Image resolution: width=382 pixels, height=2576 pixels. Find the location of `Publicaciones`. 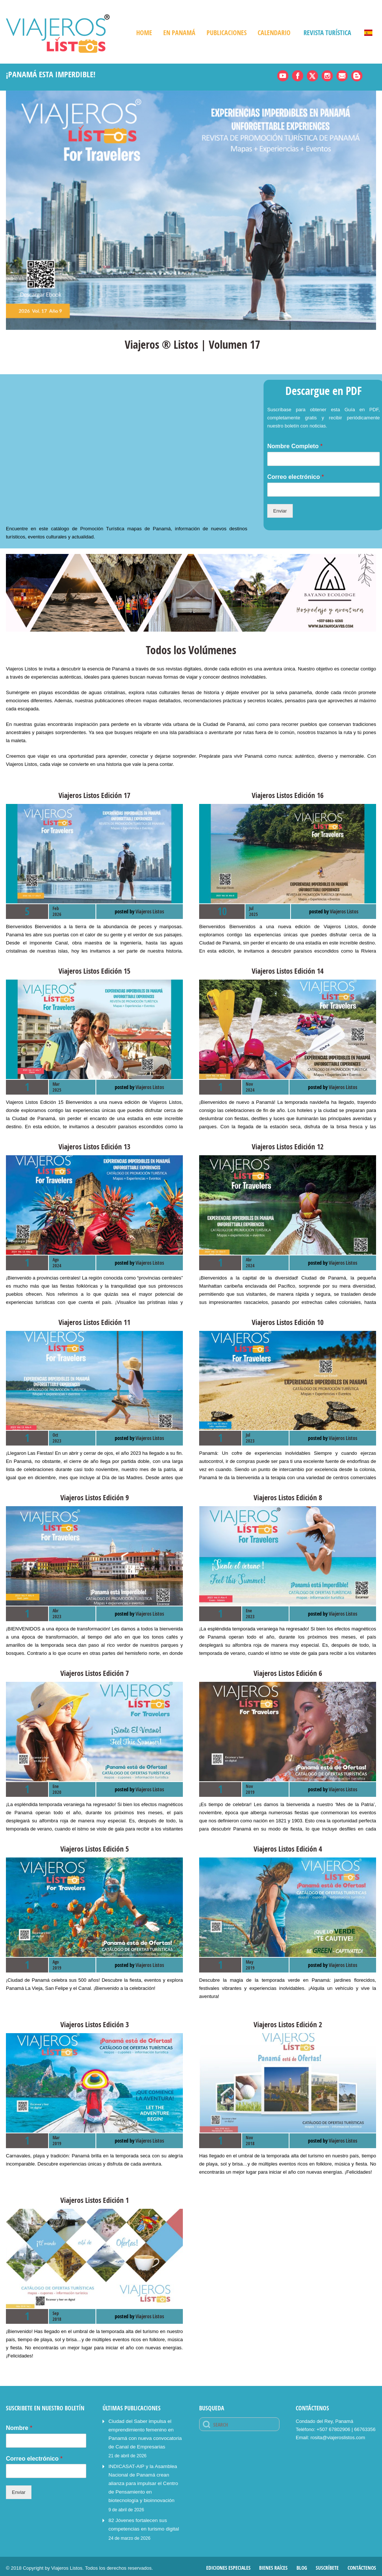

Publicaciones is located at coordinates (227, 32).